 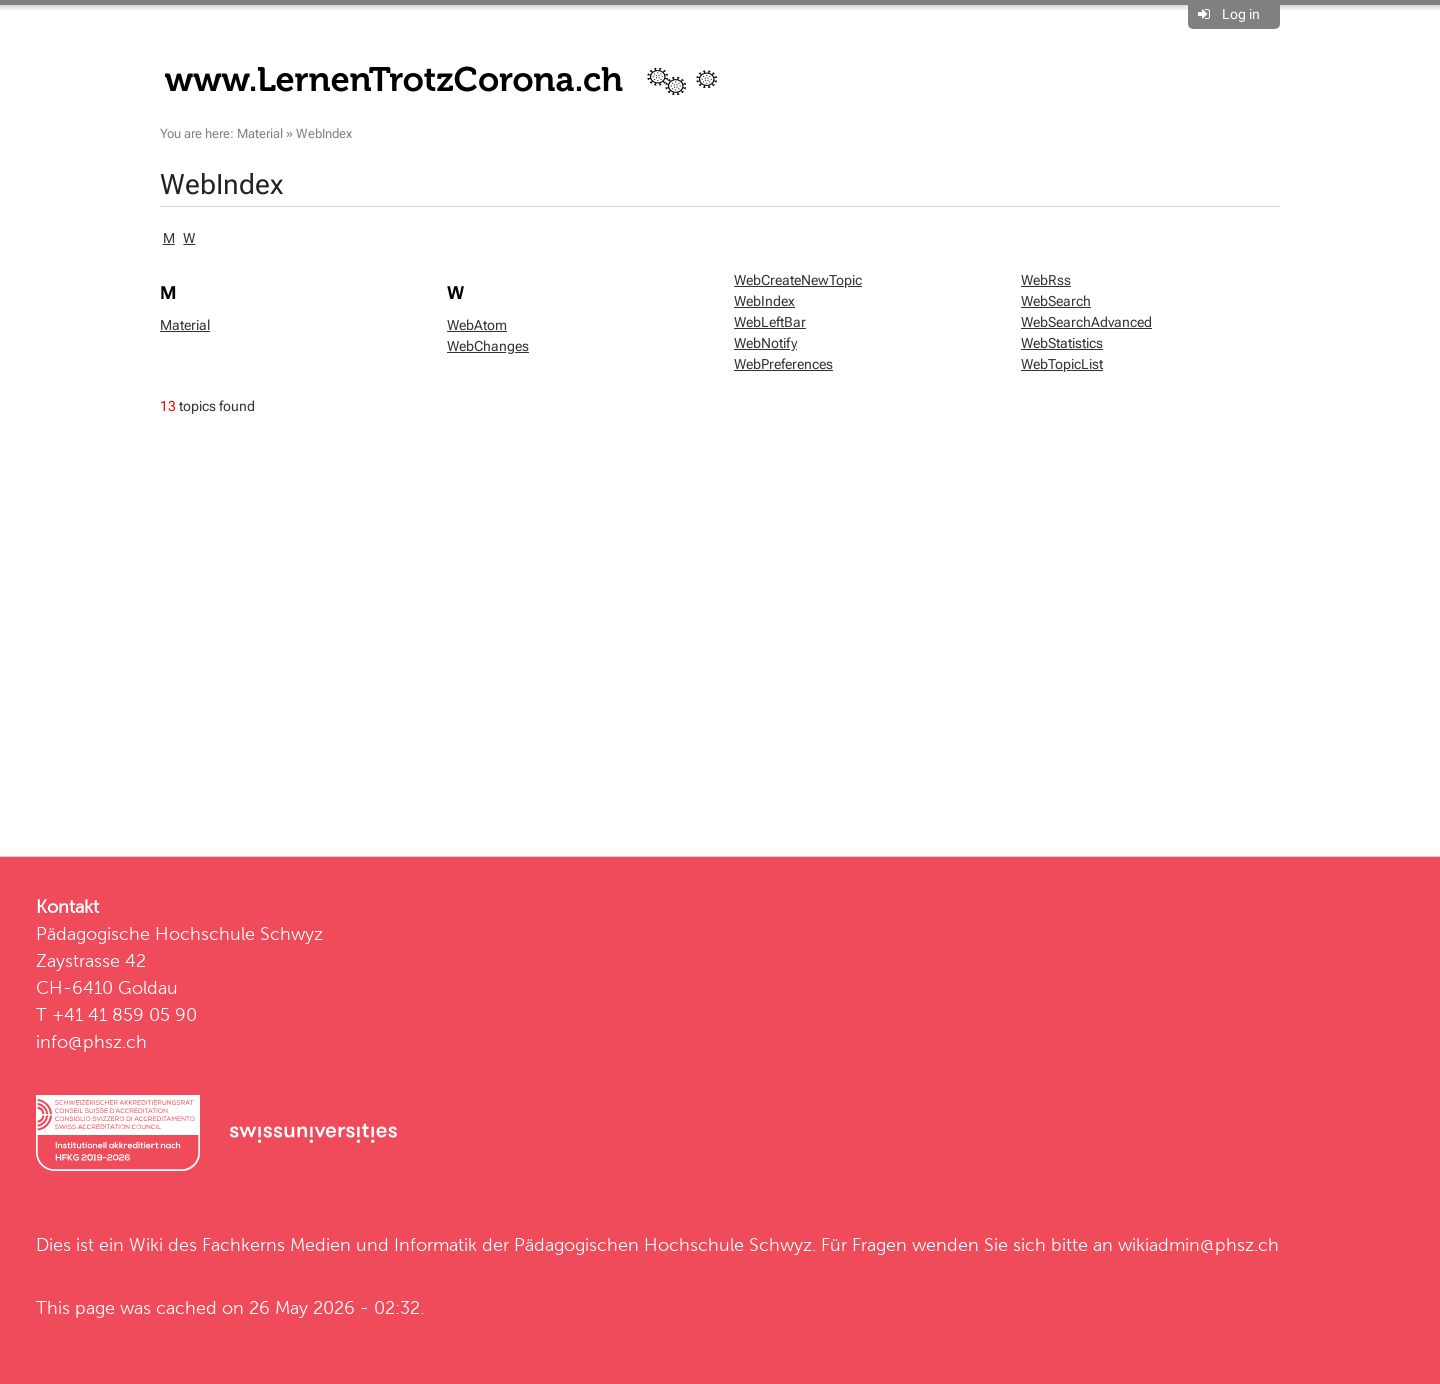 I want to click on wikiadmin@phsz.ch, so click(x=1198, y=1244).